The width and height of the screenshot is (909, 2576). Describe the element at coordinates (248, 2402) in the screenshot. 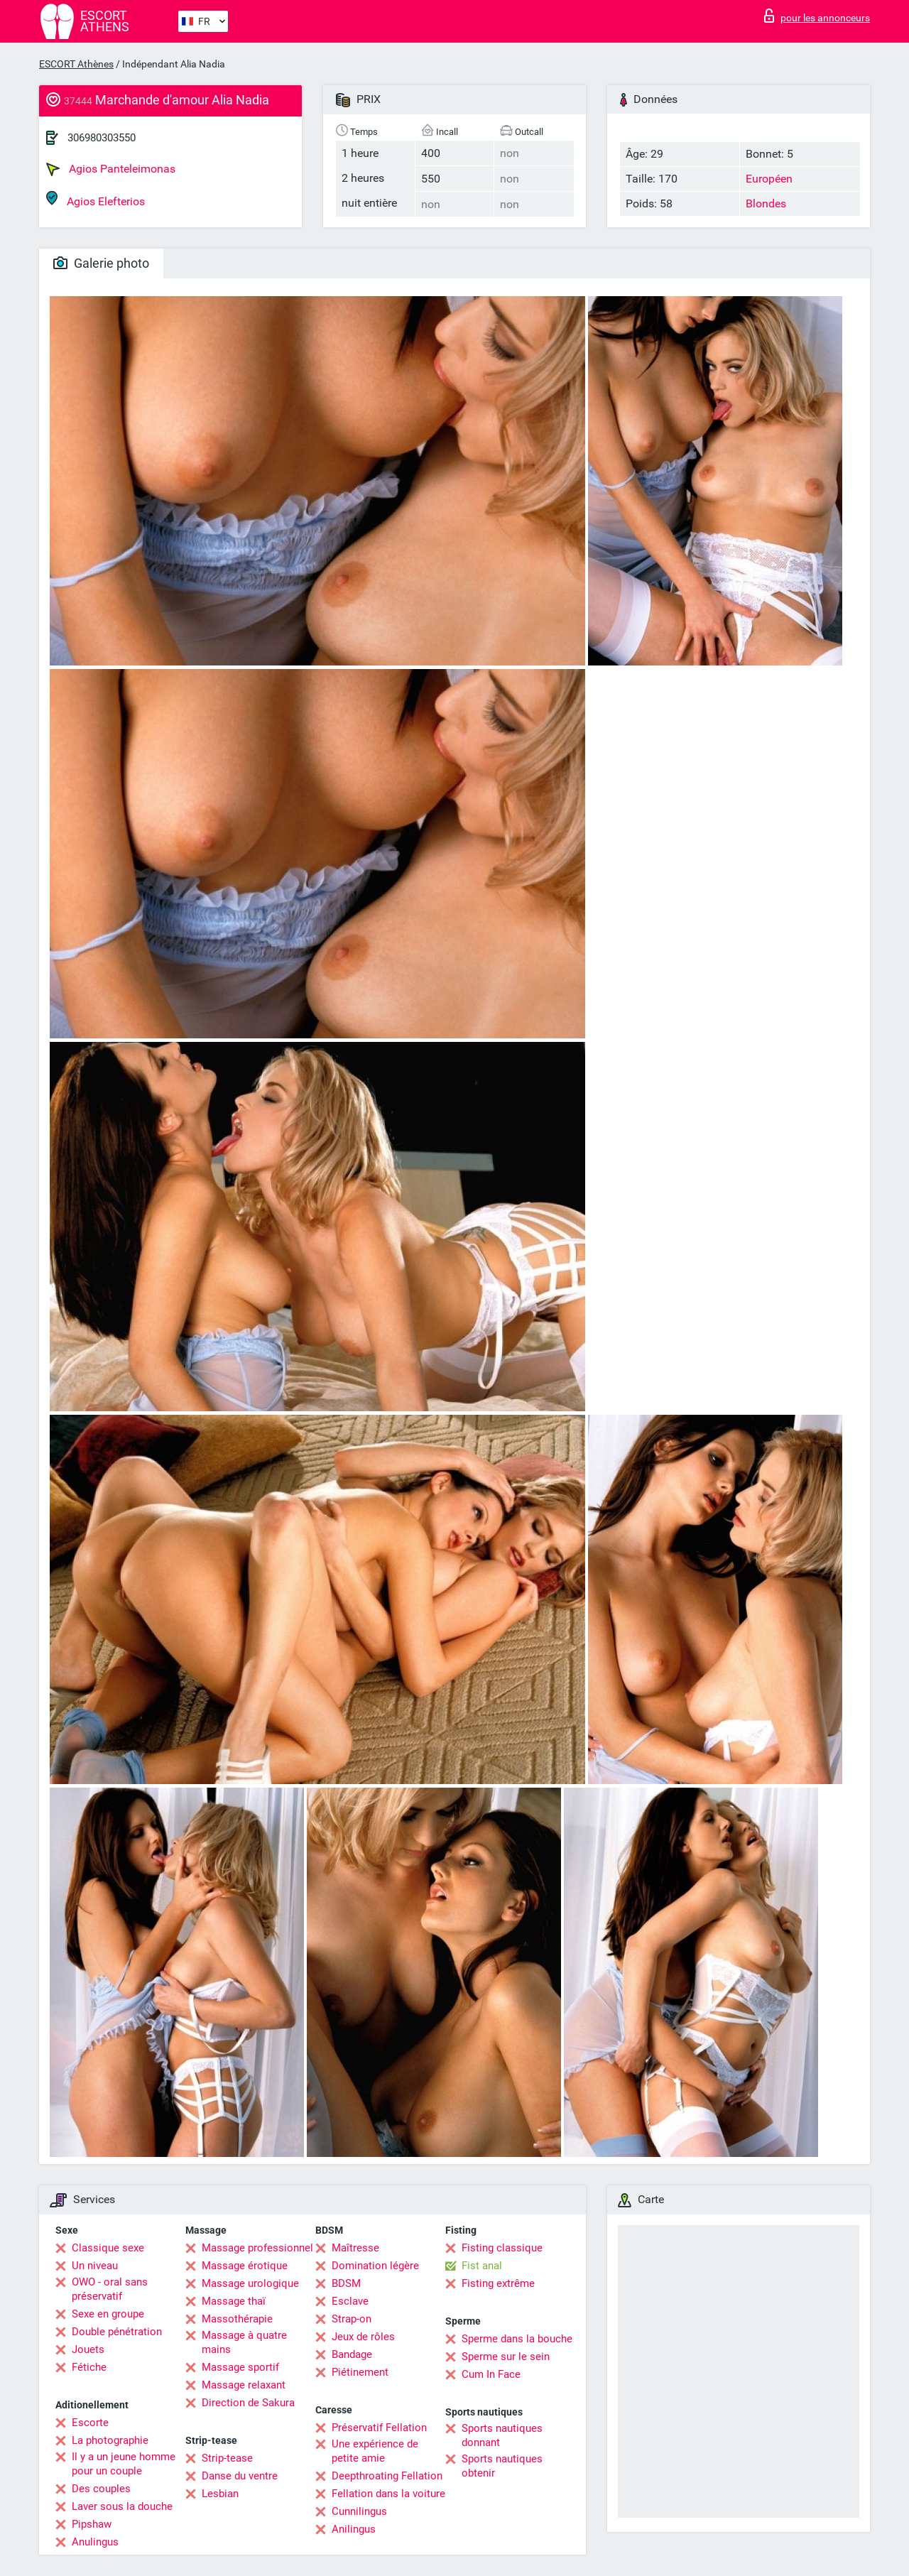

I see `Direction de Sakura` at that location.